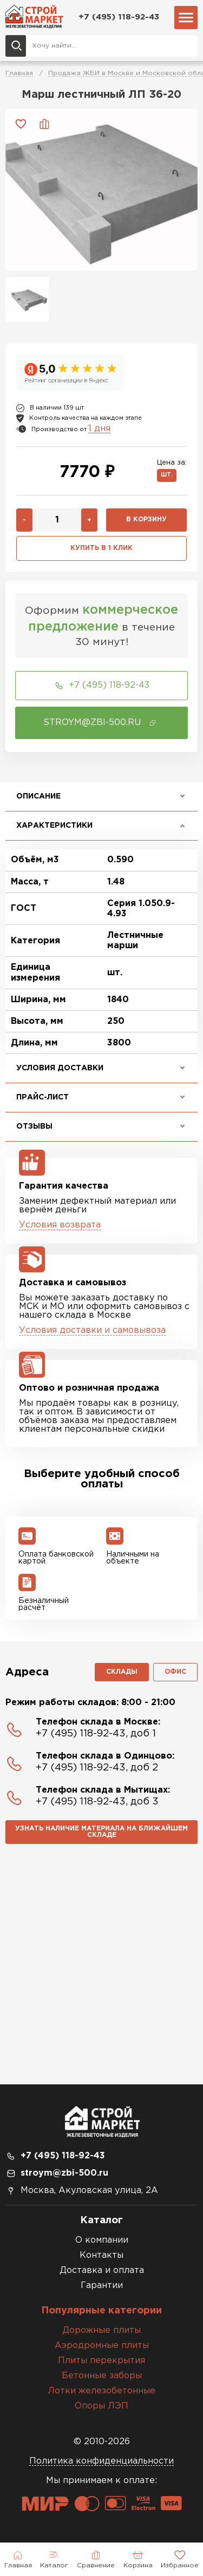  What do you see at coordinates (101, 2461) in the screenshot?
I see `Политика конфиденциальности` at bounding box center [101, 2461].